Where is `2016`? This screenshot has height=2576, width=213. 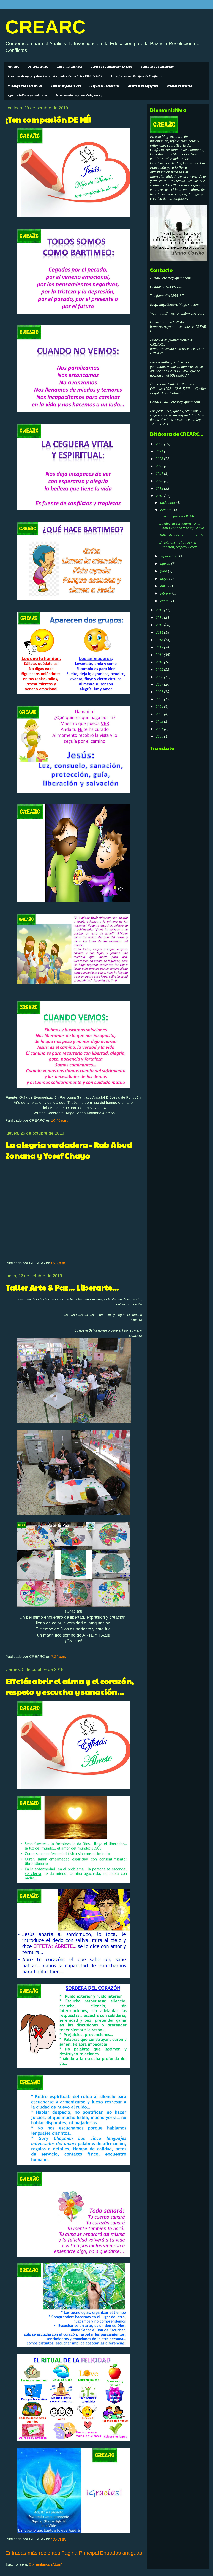 2016 is located at coordinates (160, 617).